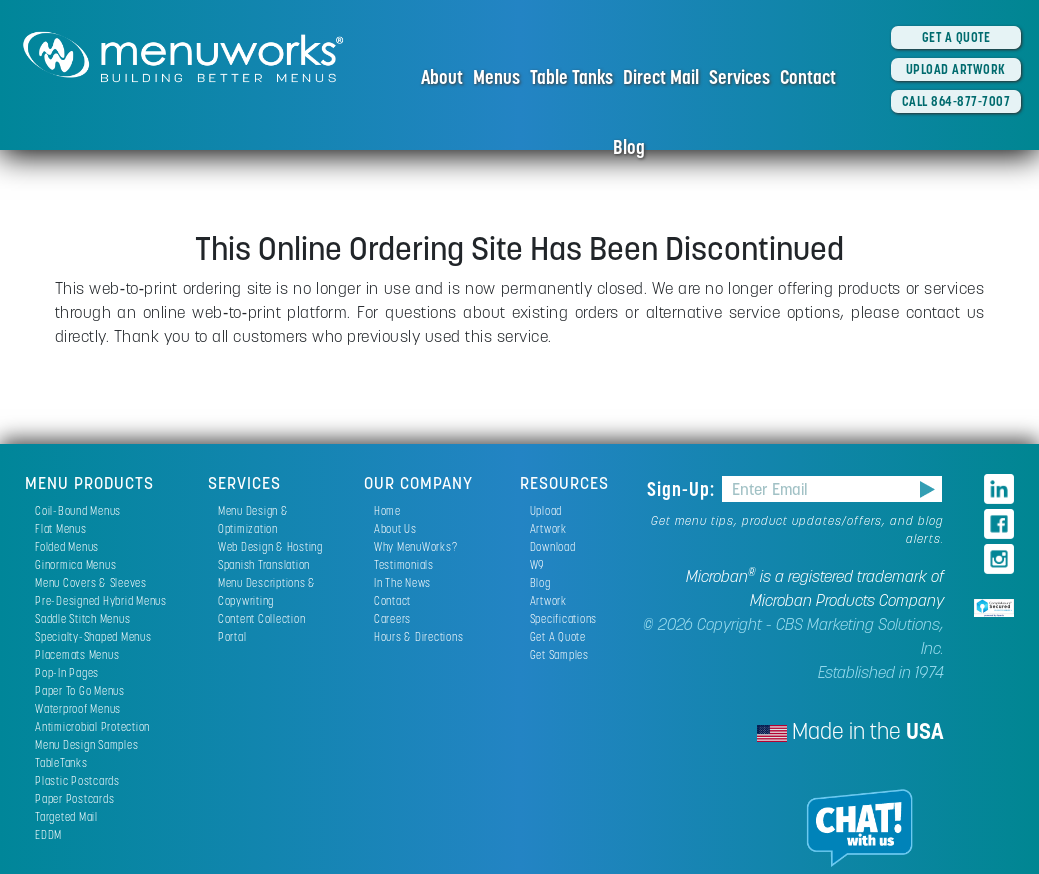 This screenshot has width=1039, height=874. I want to click on Home, so click(387, 510).